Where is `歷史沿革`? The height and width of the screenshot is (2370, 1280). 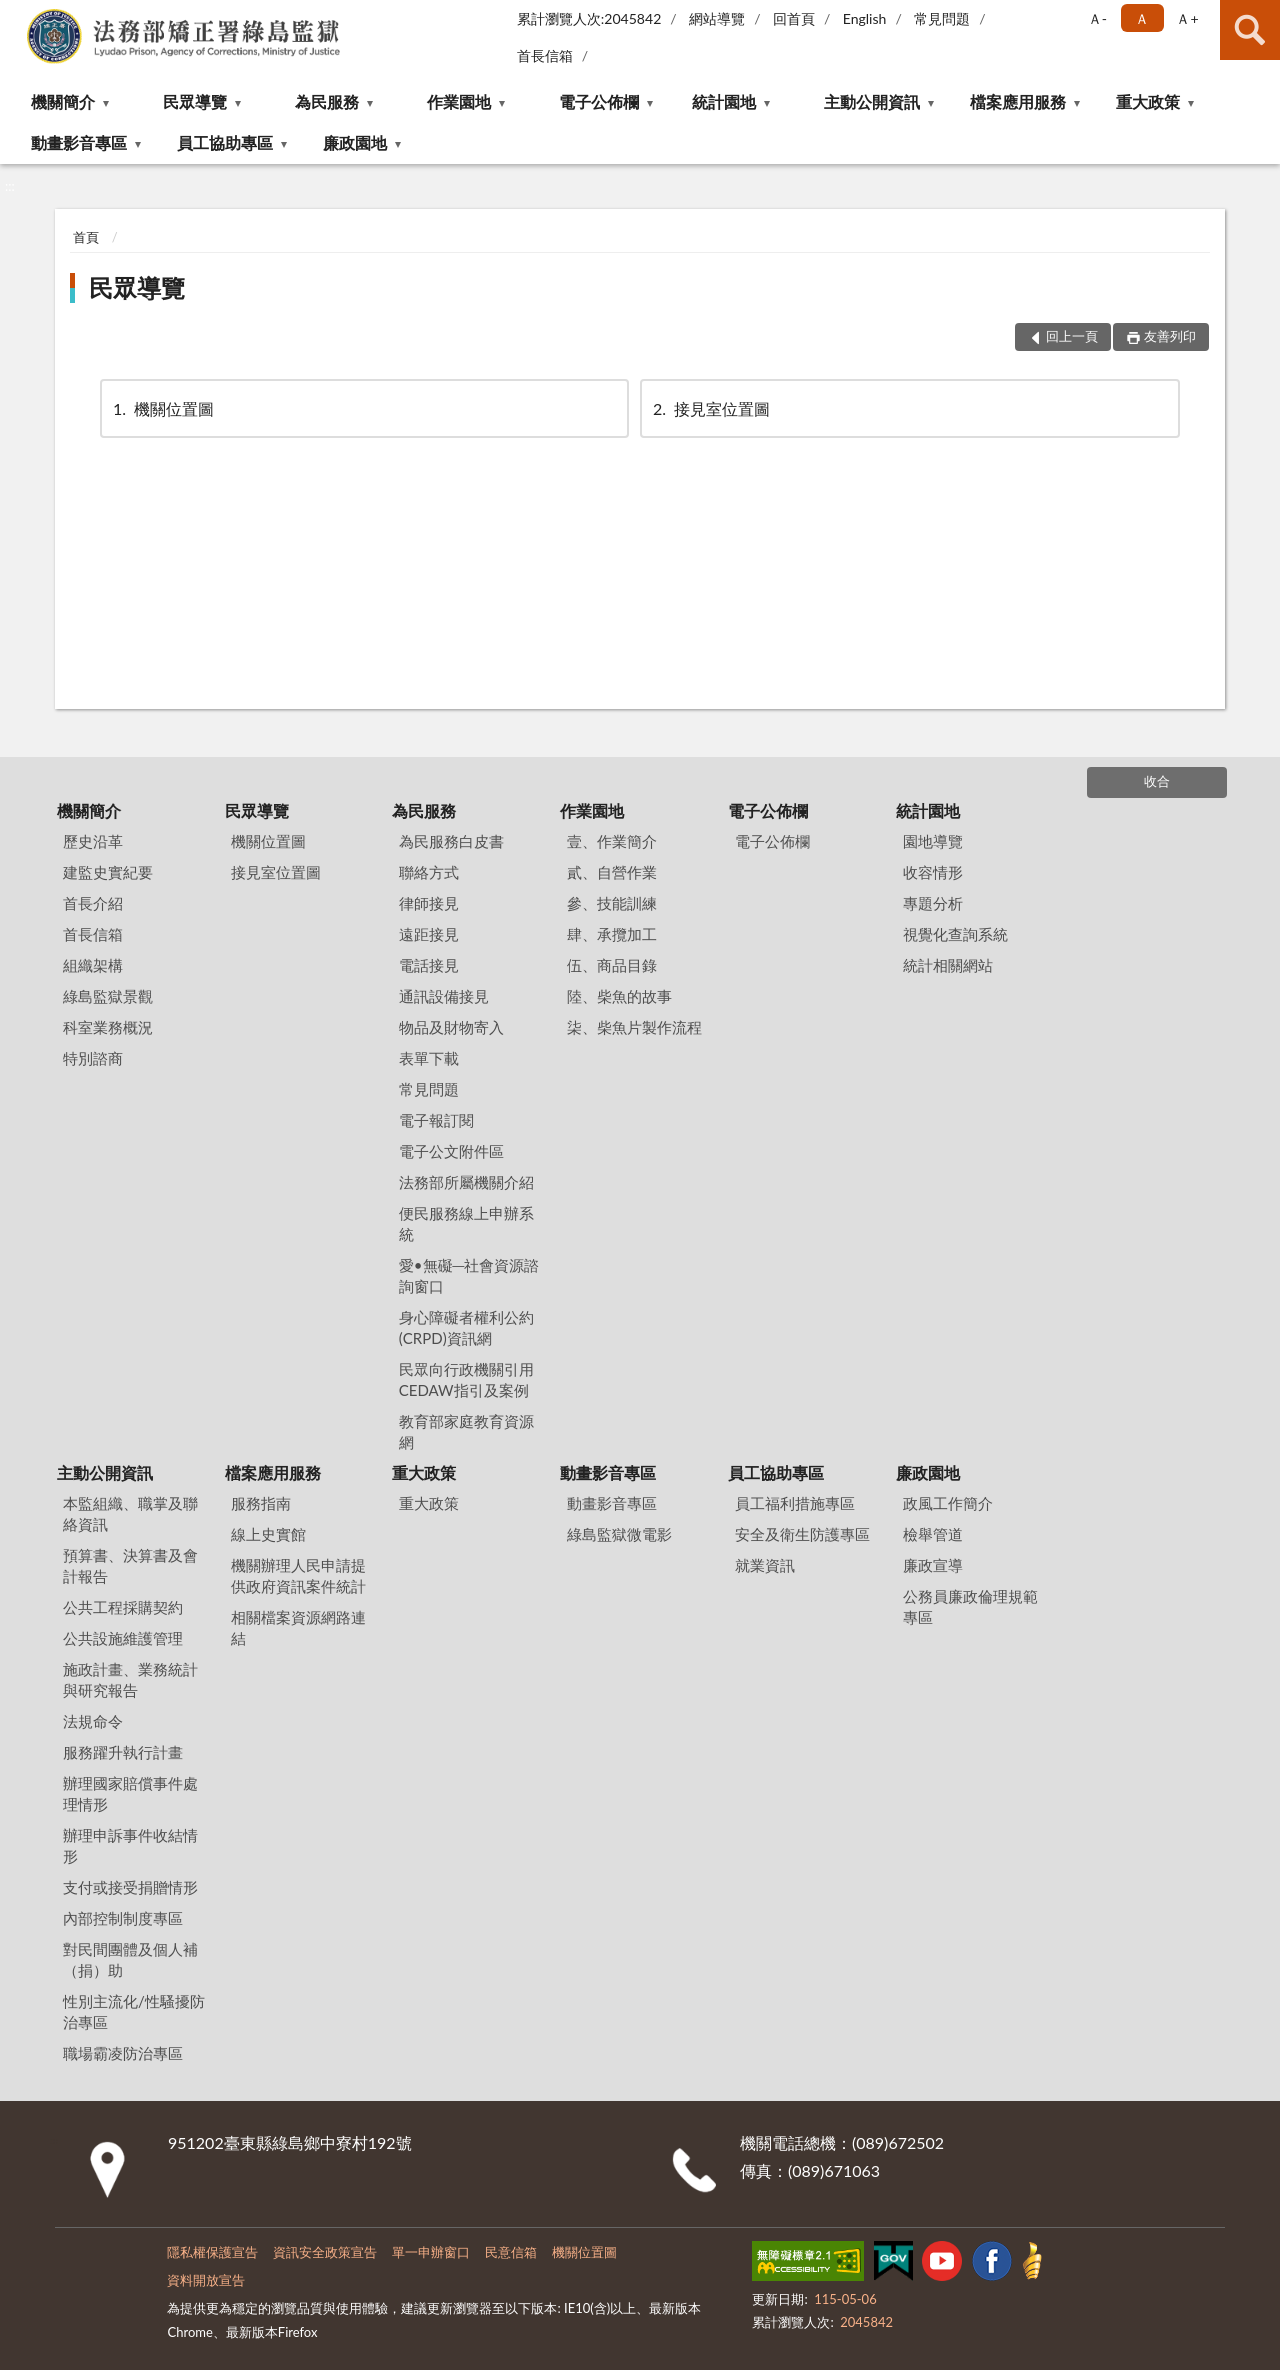
歷史沿革 is located at coordinates (93, 841).